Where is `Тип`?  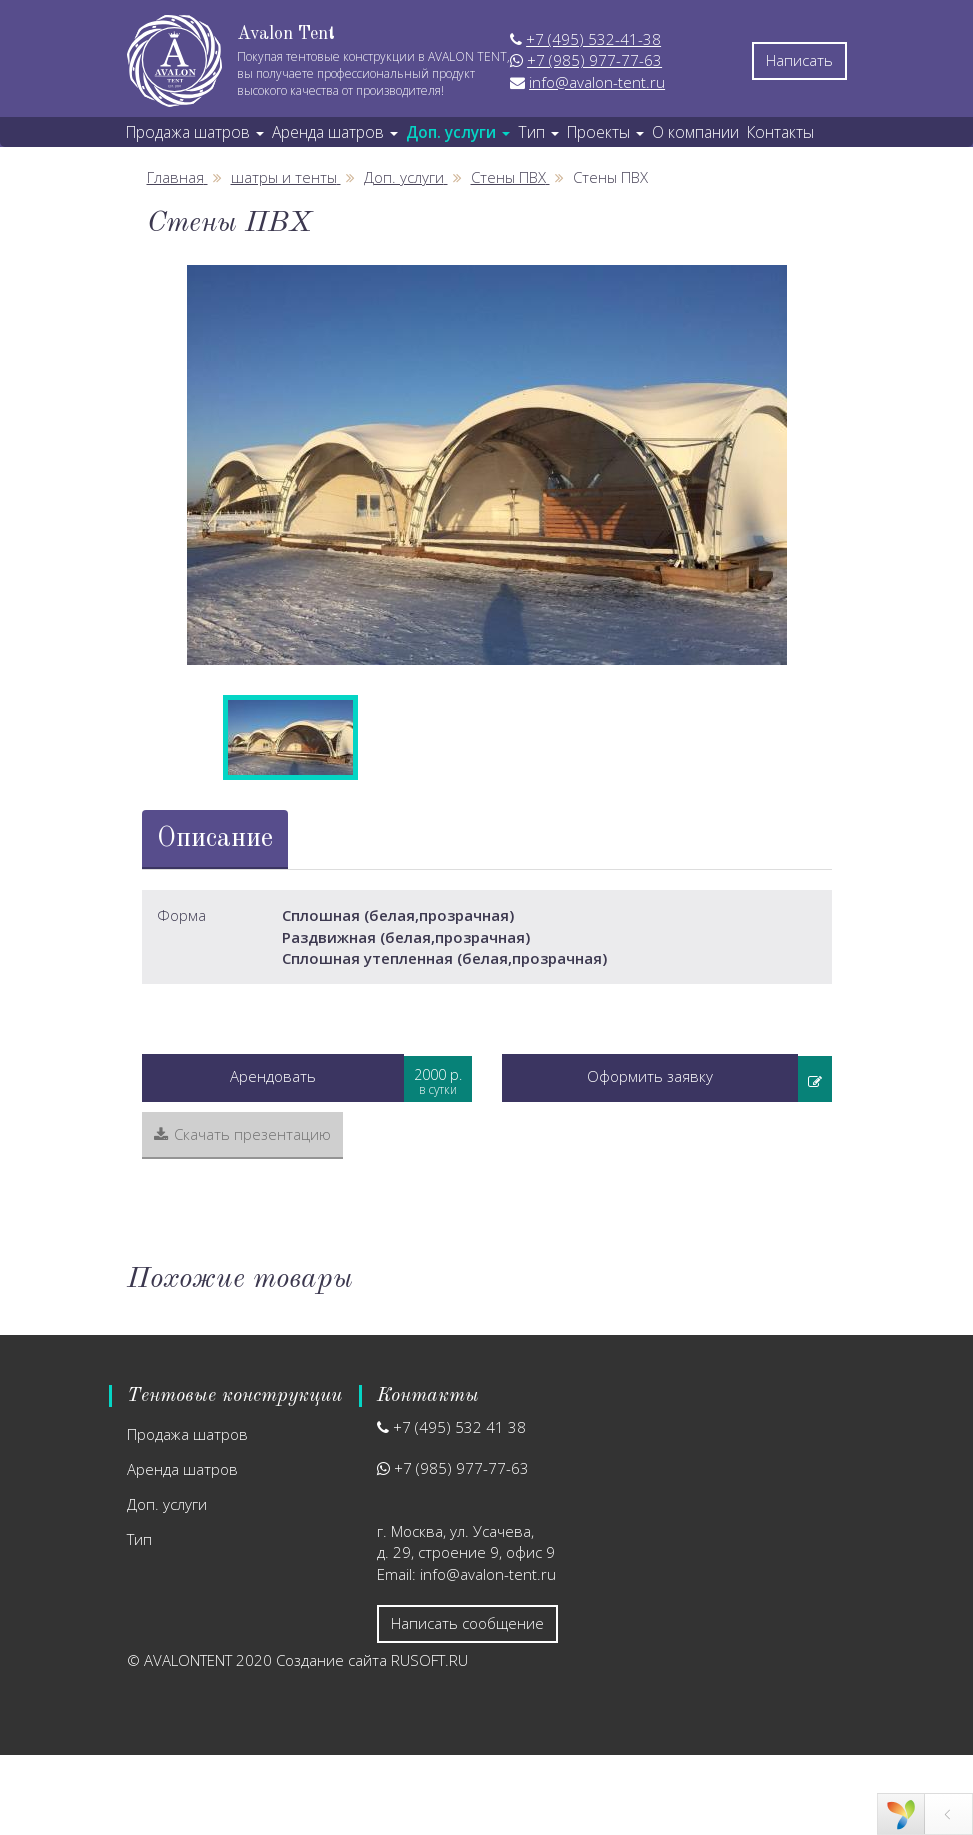
Тип is located at coordinates (139, 1539).